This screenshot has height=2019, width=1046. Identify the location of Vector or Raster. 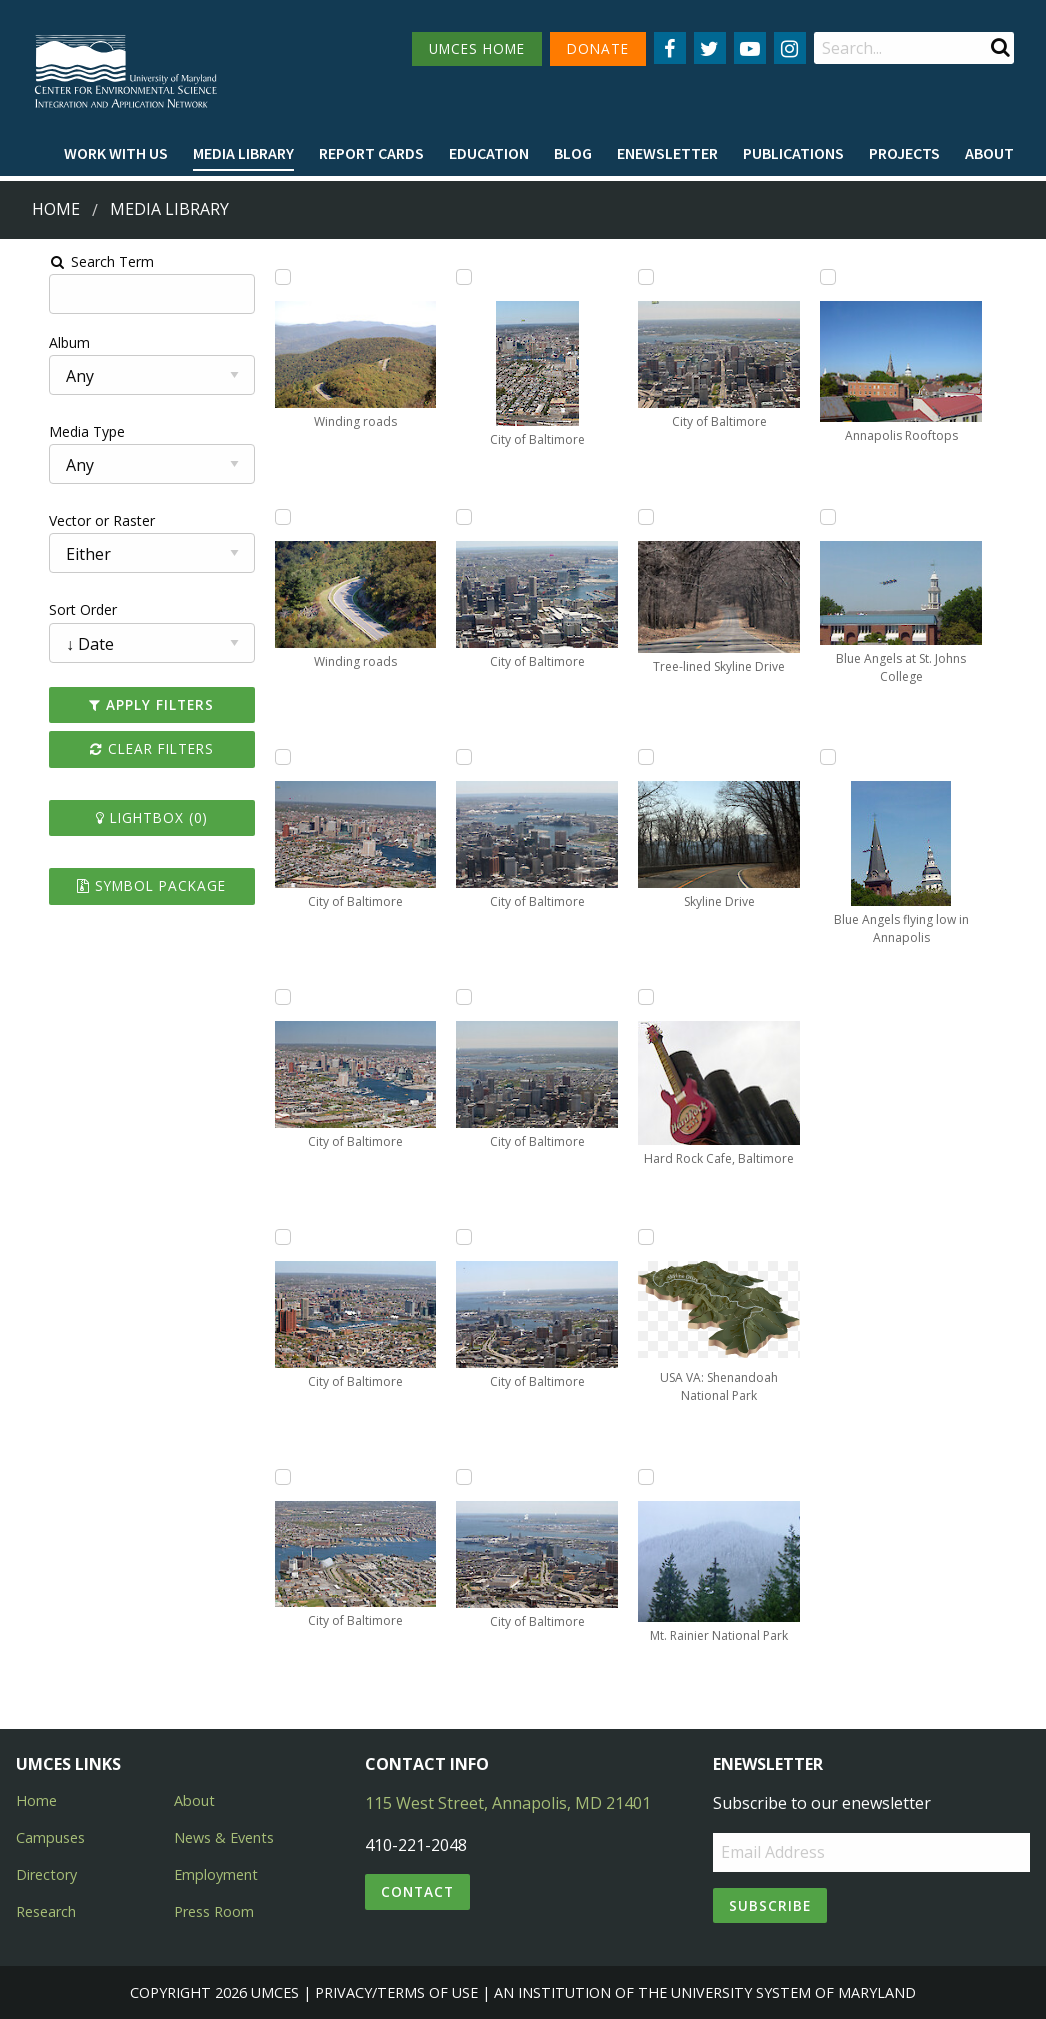
(66, 520).